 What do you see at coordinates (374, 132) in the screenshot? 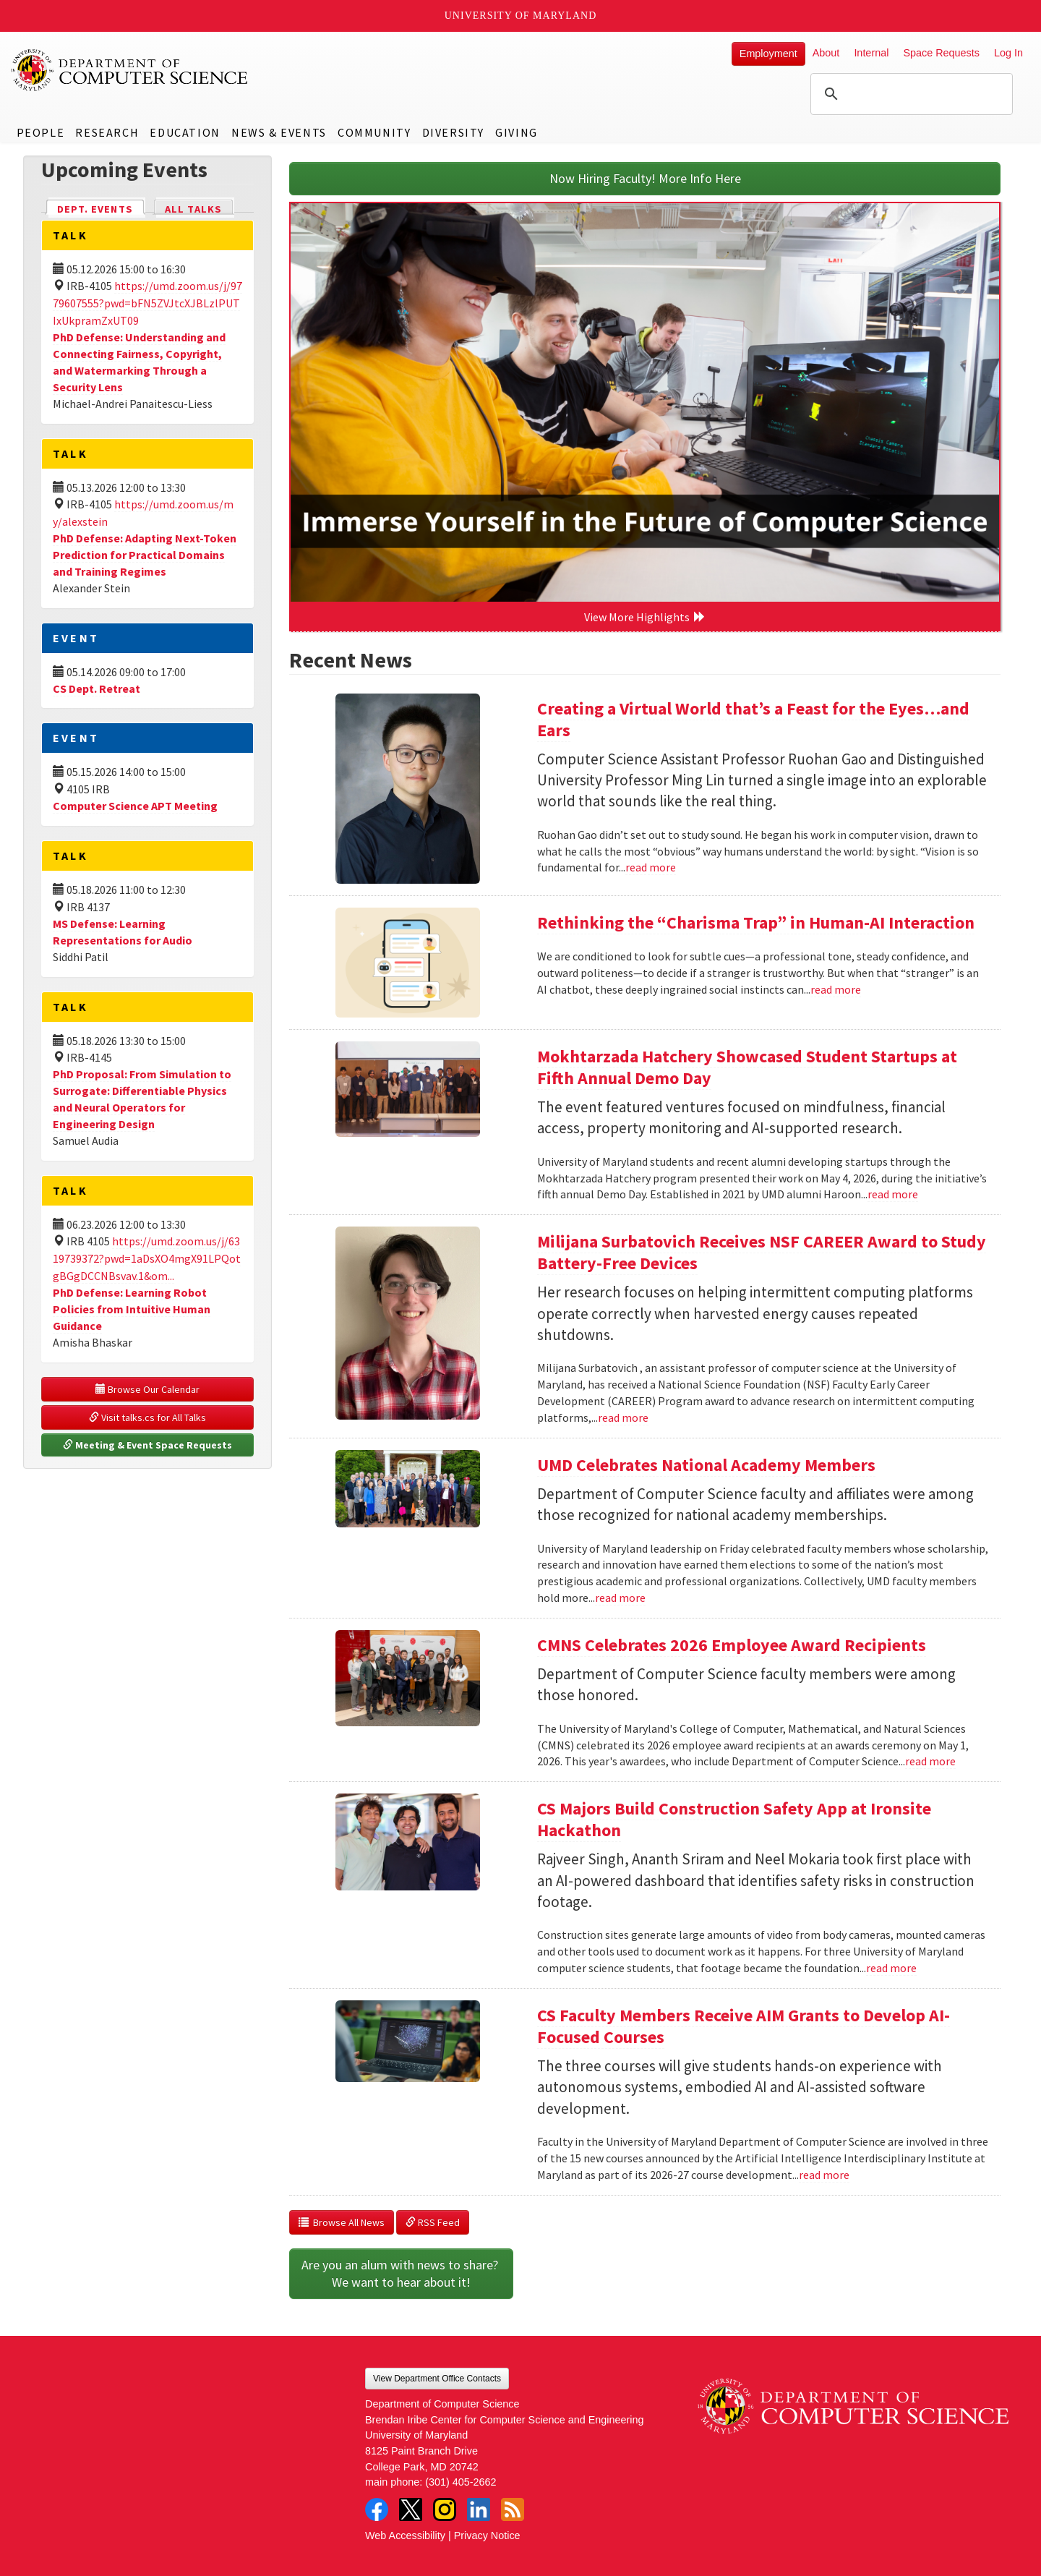
I see `Community` at bounding box center [374, 132].